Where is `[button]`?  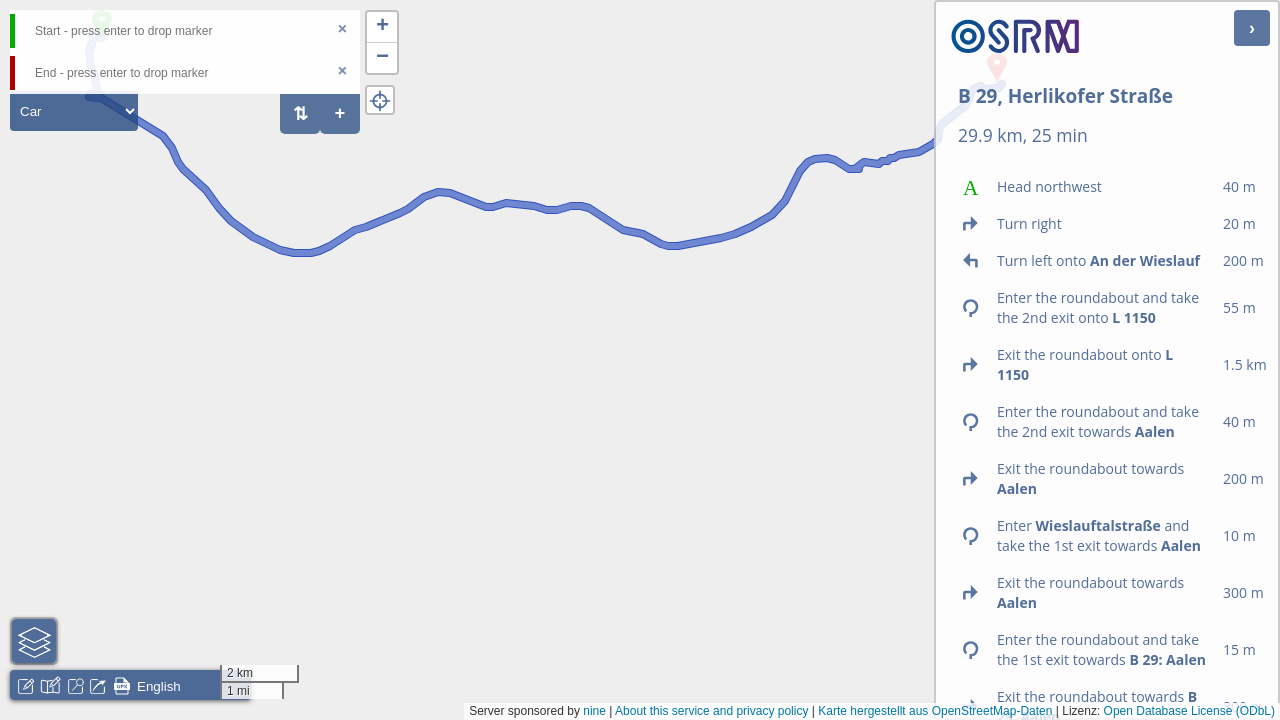 [button] is located at coordinates (382, 27).